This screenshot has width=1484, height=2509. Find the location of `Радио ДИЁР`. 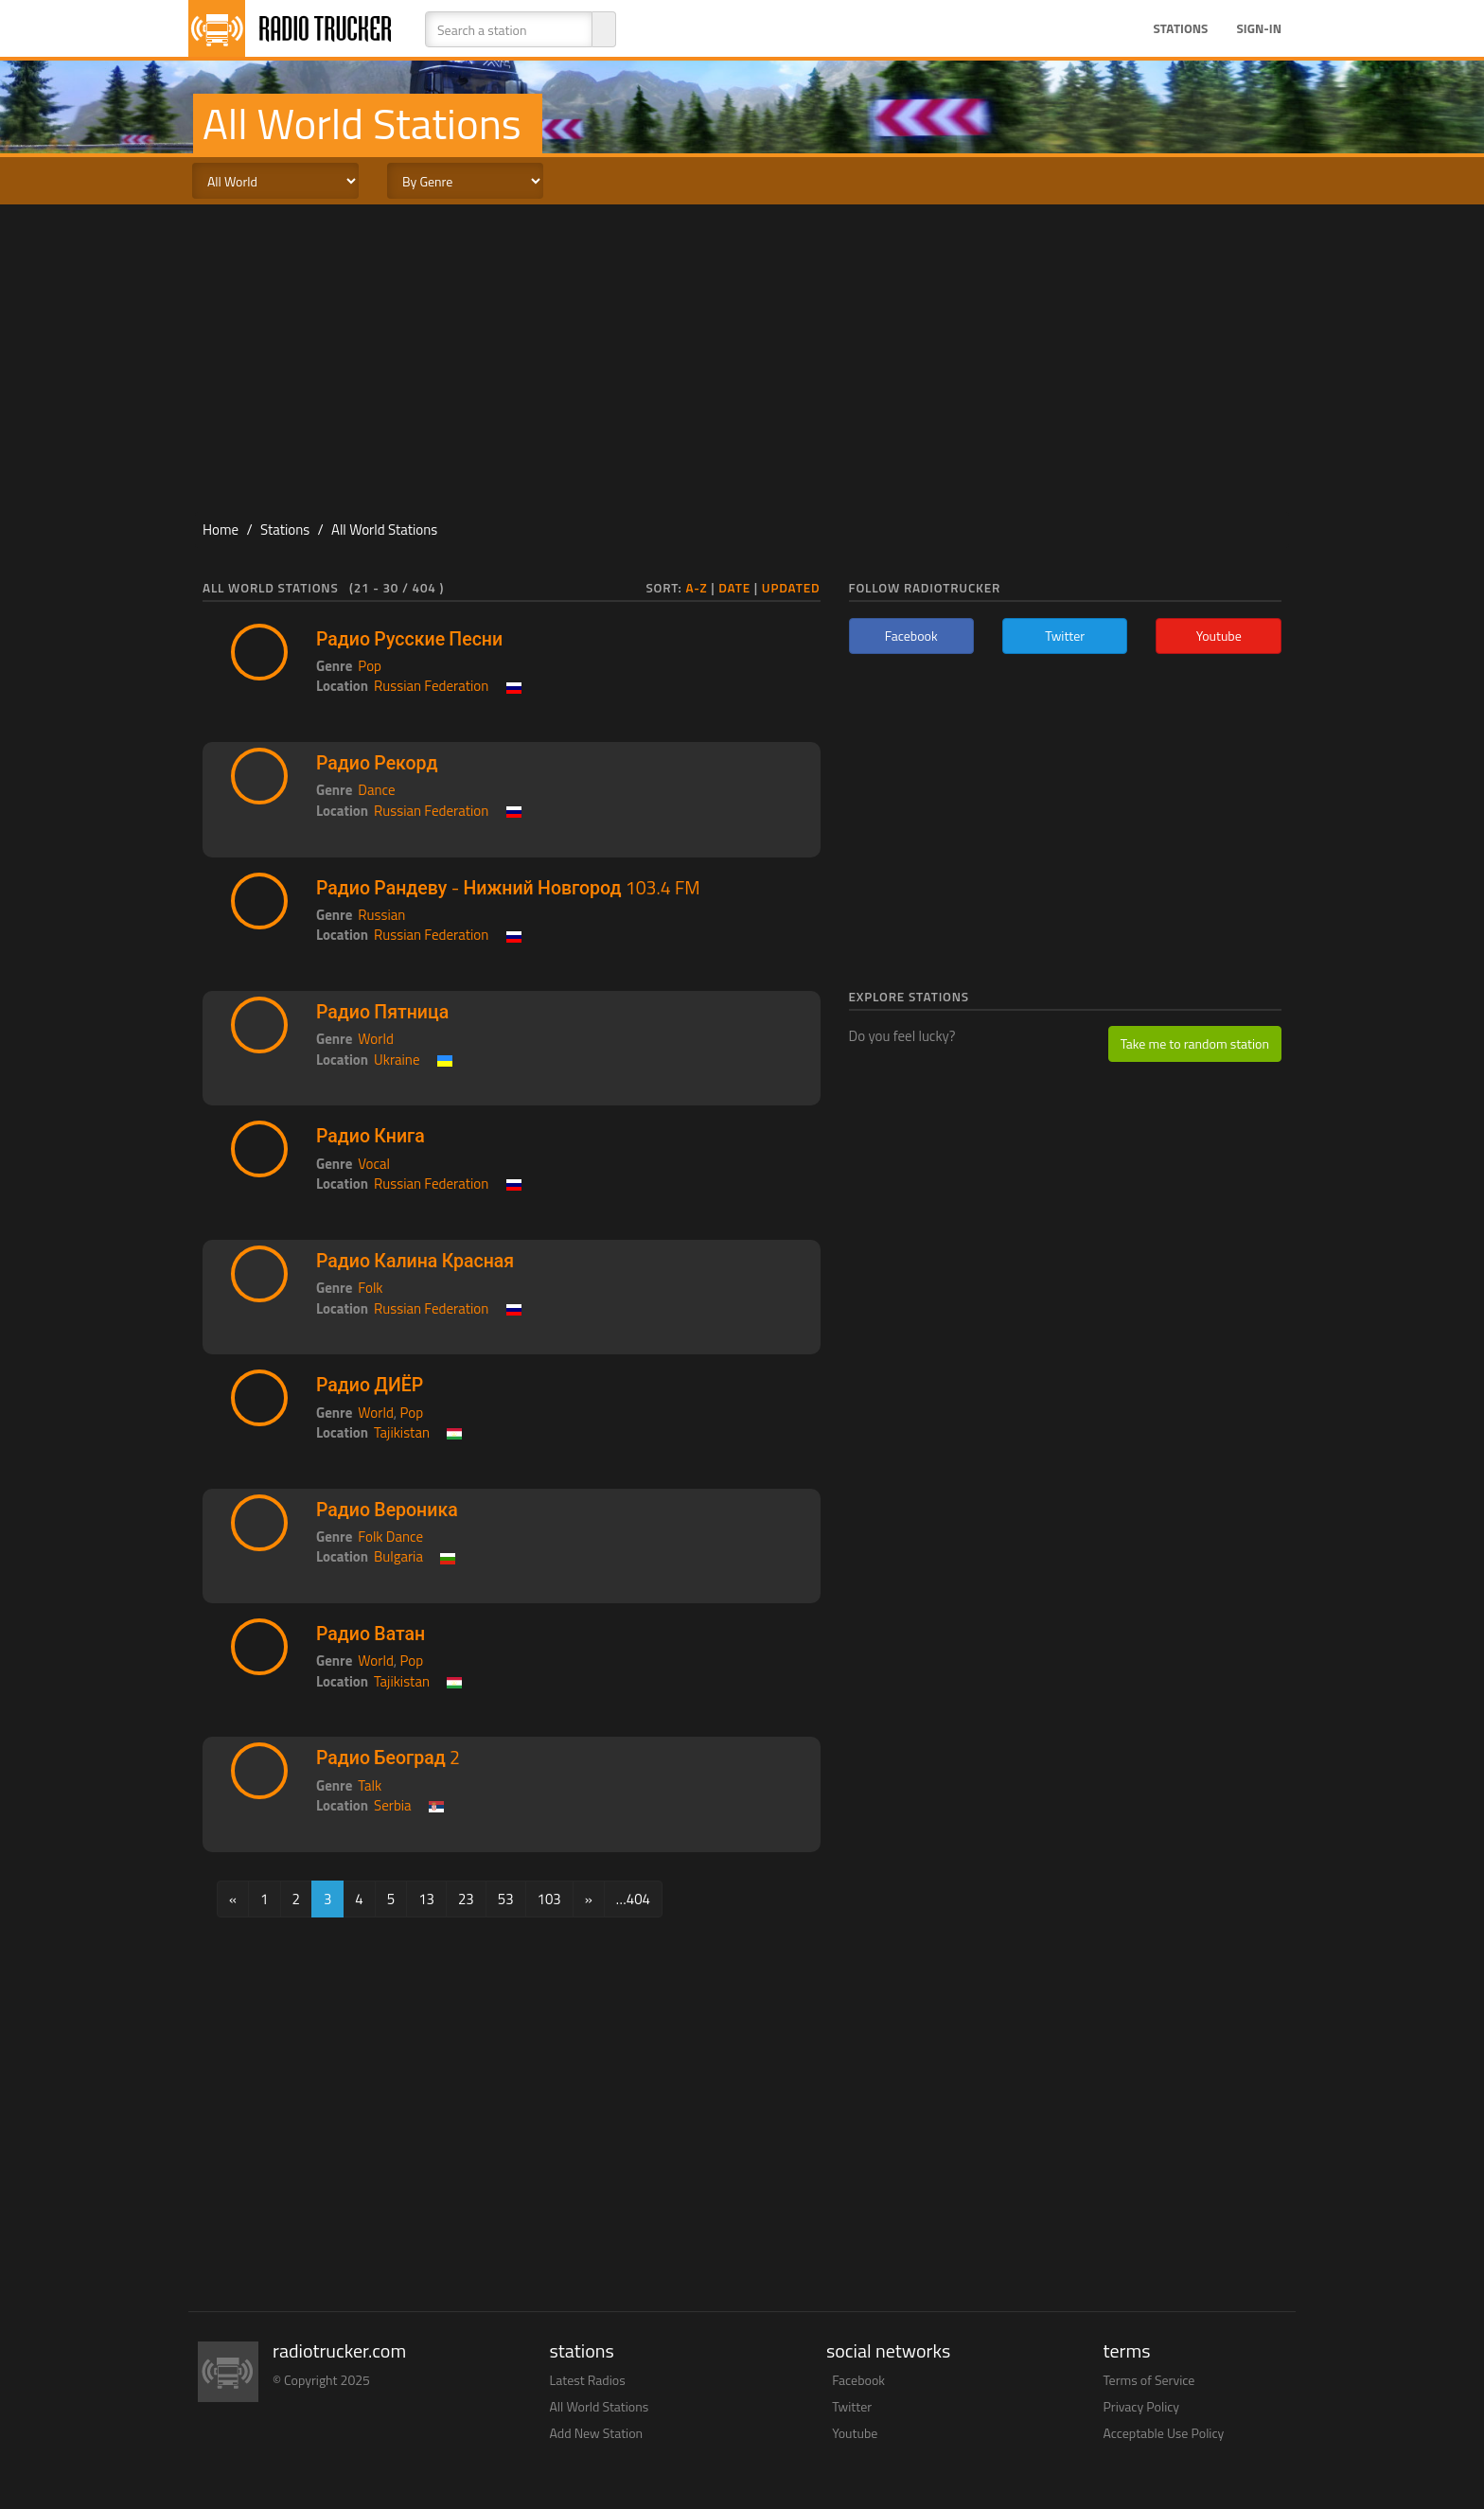

Радио ДИЁР is located at coordinates (369, 1384).